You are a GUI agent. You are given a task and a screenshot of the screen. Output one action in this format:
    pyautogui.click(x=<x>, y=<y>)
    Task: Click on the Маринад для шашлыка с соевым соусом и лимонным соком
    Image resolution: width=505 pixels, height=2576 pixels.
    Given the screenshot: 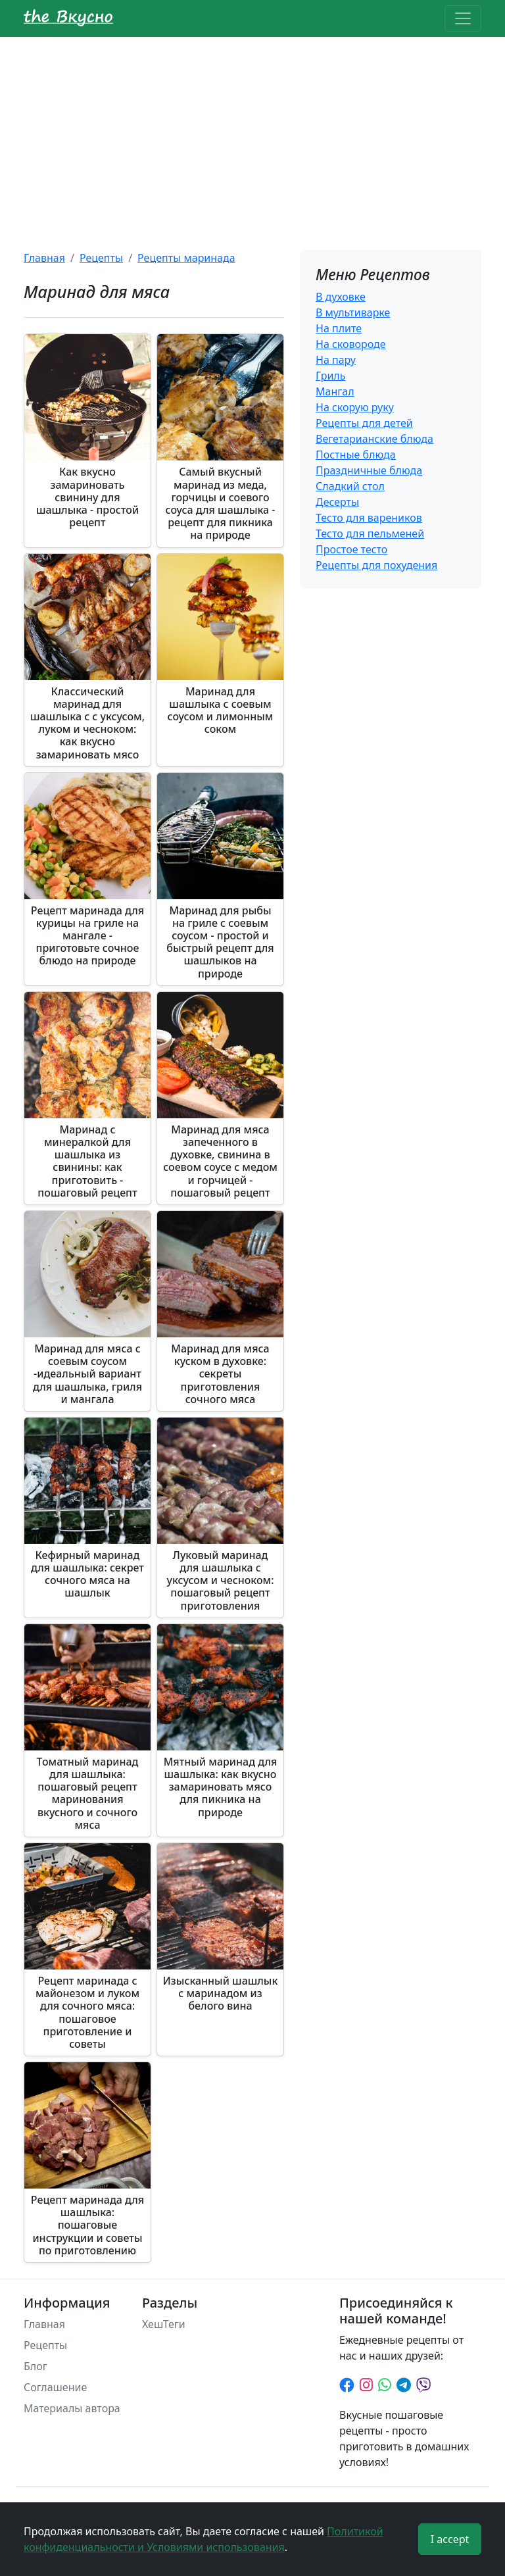 What is the action you would take?
    pyautogui.click(x=221, y=710)
    